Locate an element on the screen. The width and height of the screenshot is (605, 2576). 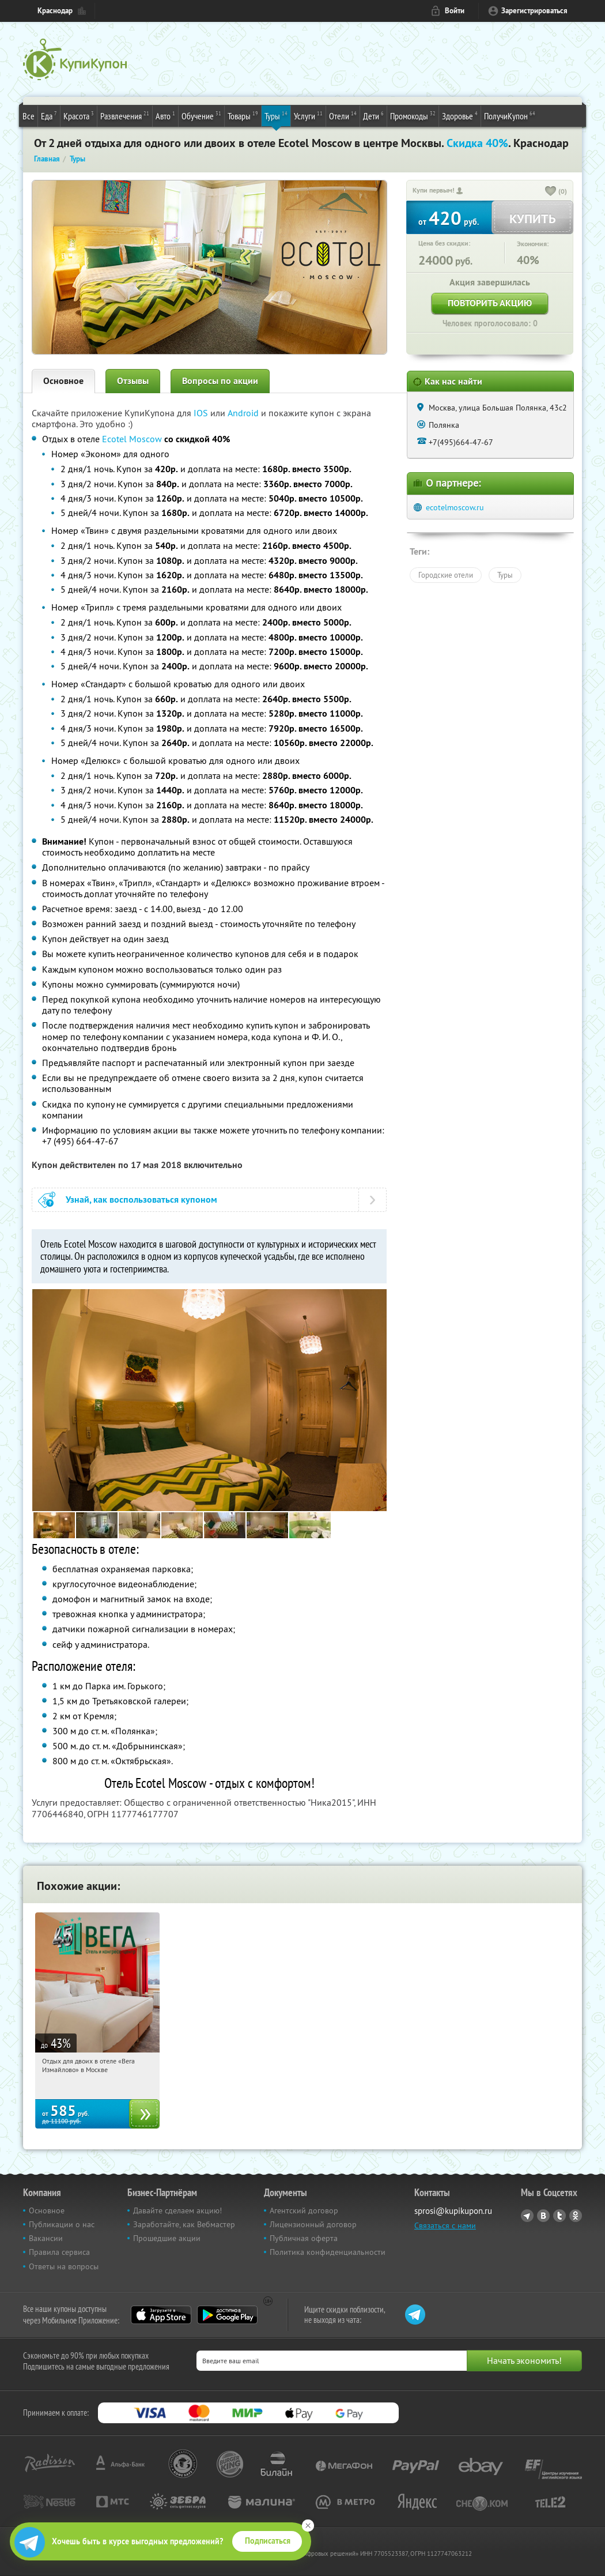
Товары is located at coordinates (243, 115).